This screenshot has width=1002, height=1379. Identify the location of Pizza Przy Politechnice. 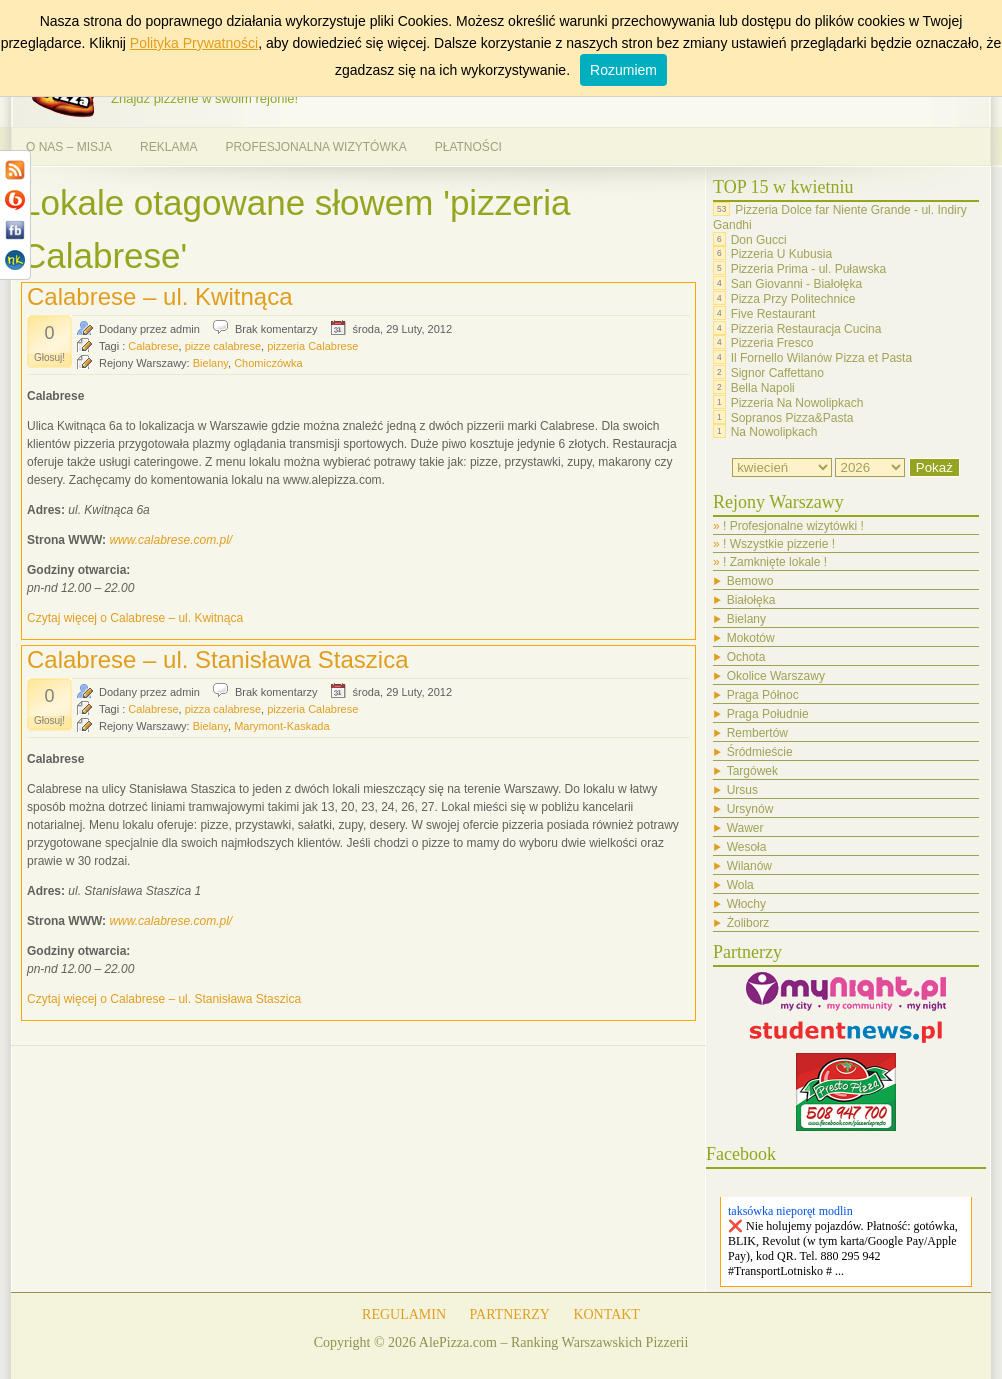
(793, 299).